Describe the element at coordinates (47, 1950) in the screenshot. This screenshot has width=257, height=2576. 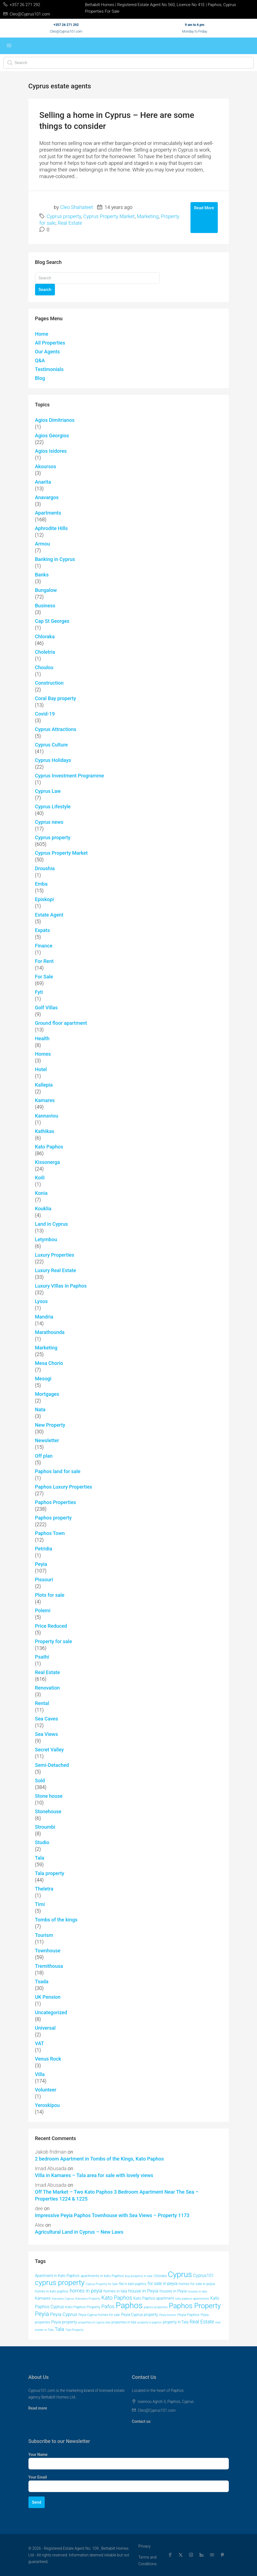
I see `Townhouse` at that location.